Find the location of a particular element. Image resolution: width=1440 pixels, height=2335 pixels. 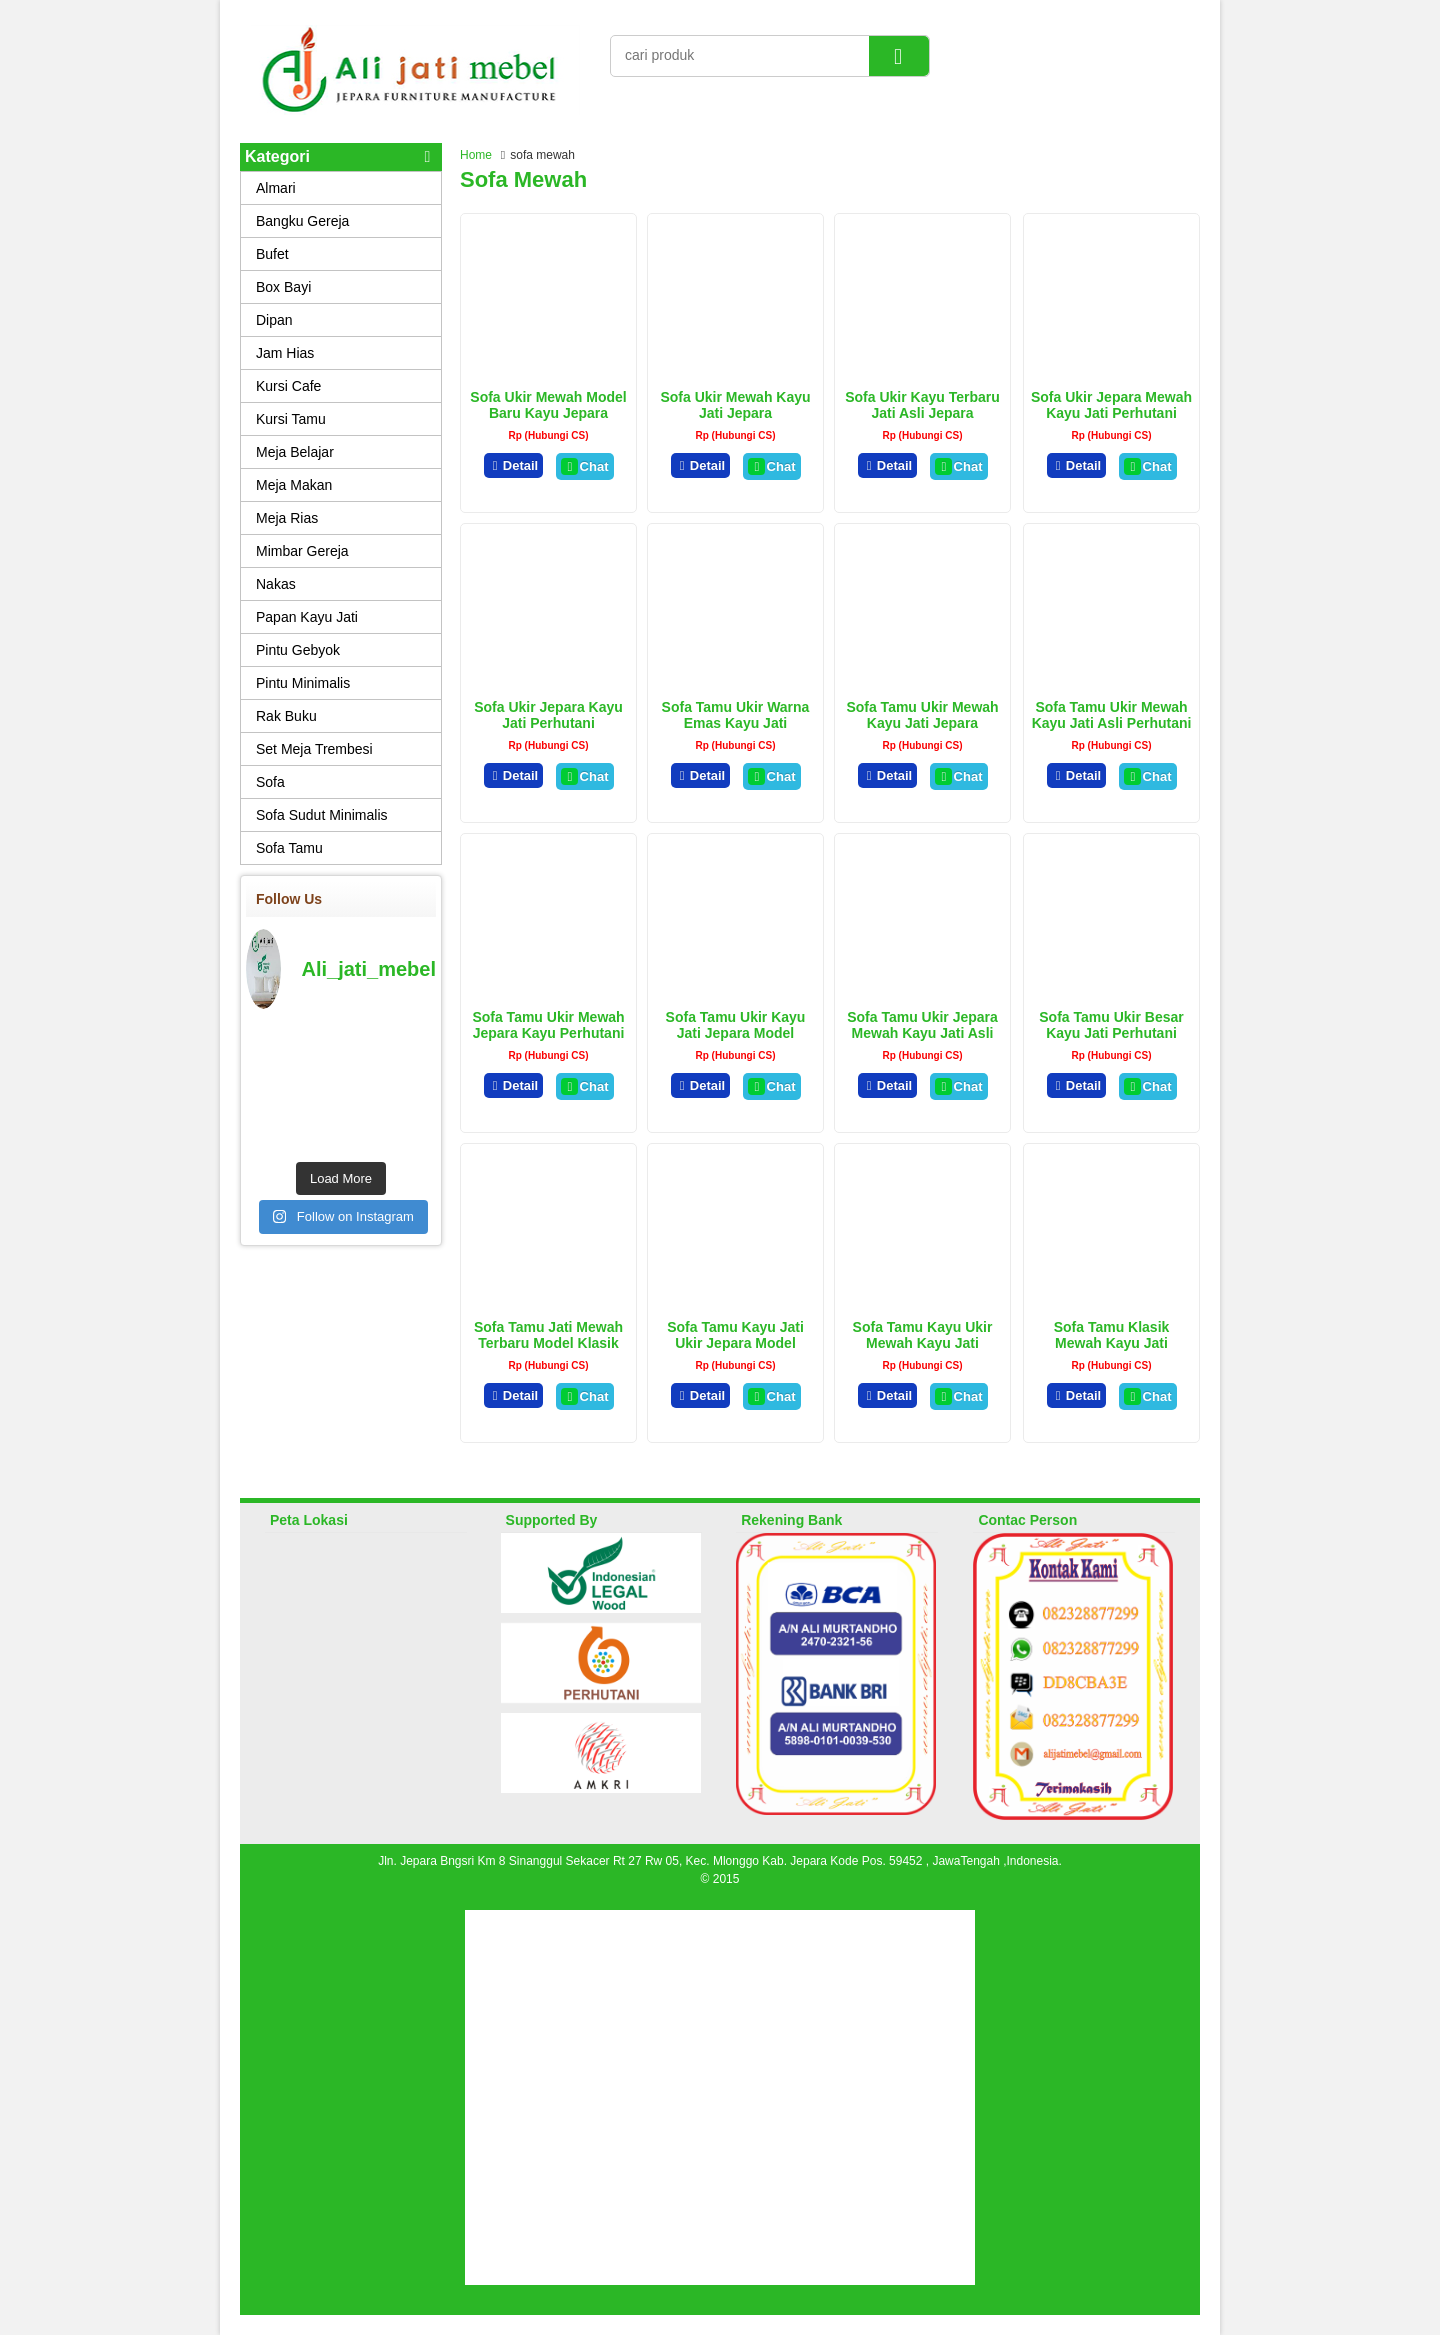

Bufet is located at coordinates (272, 254).